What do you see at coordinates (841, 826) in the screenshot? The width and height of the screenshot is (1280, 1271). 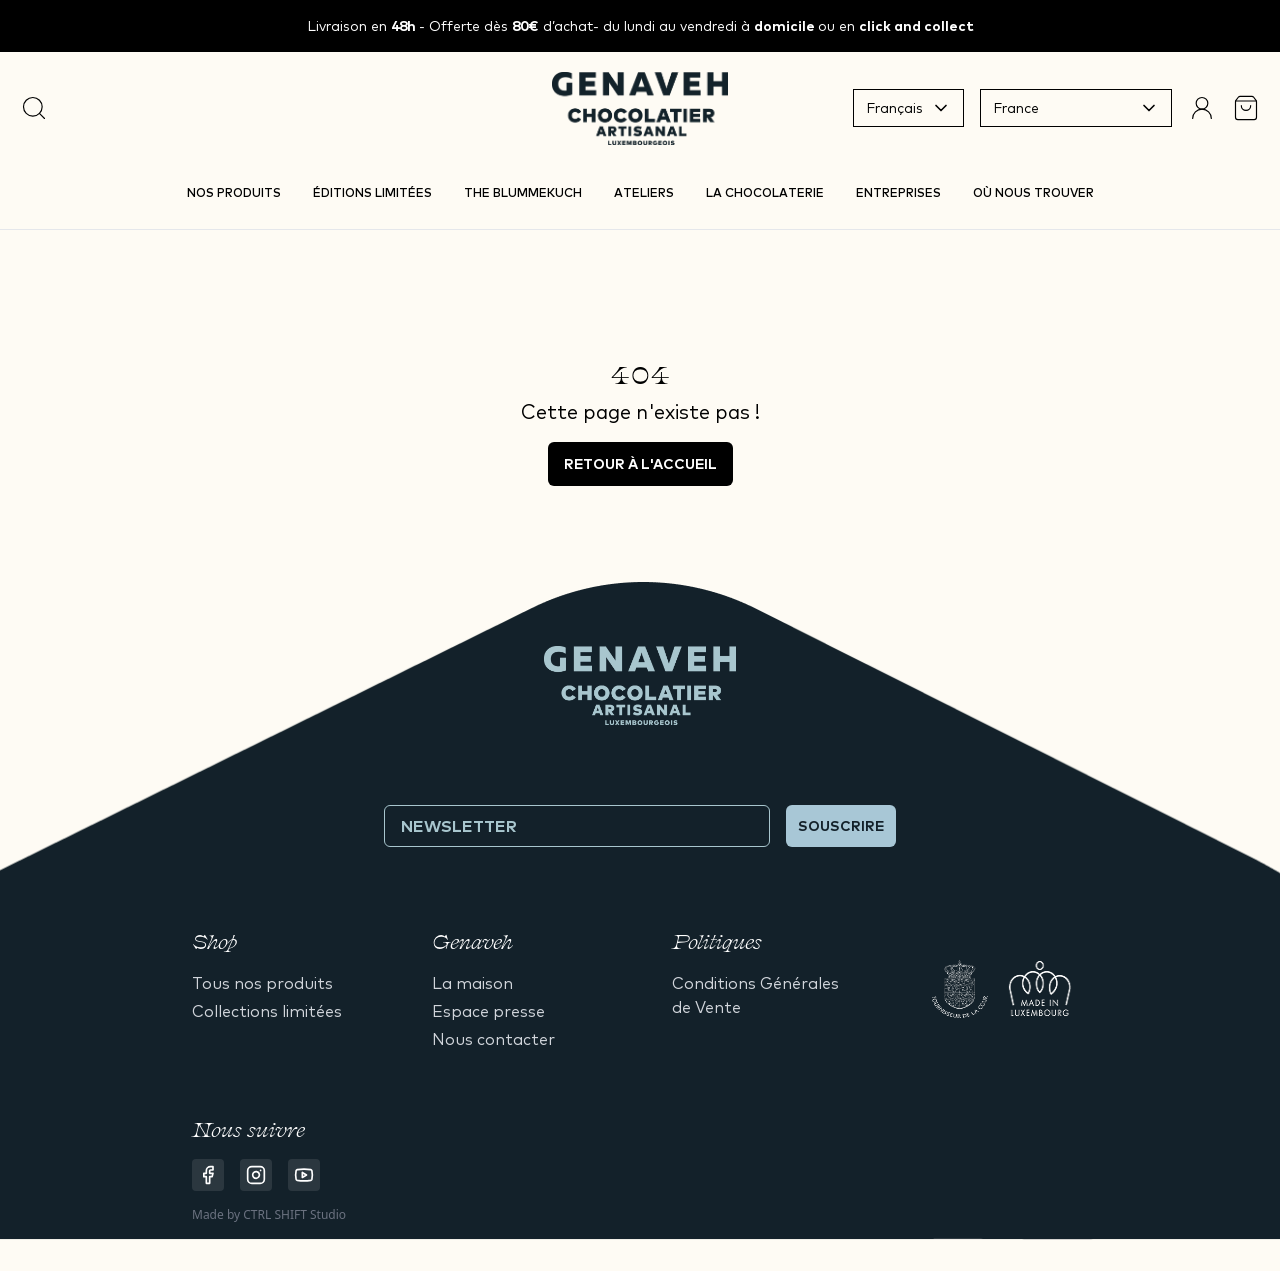 I see `Souscrire` at bounding box center [841, 826].